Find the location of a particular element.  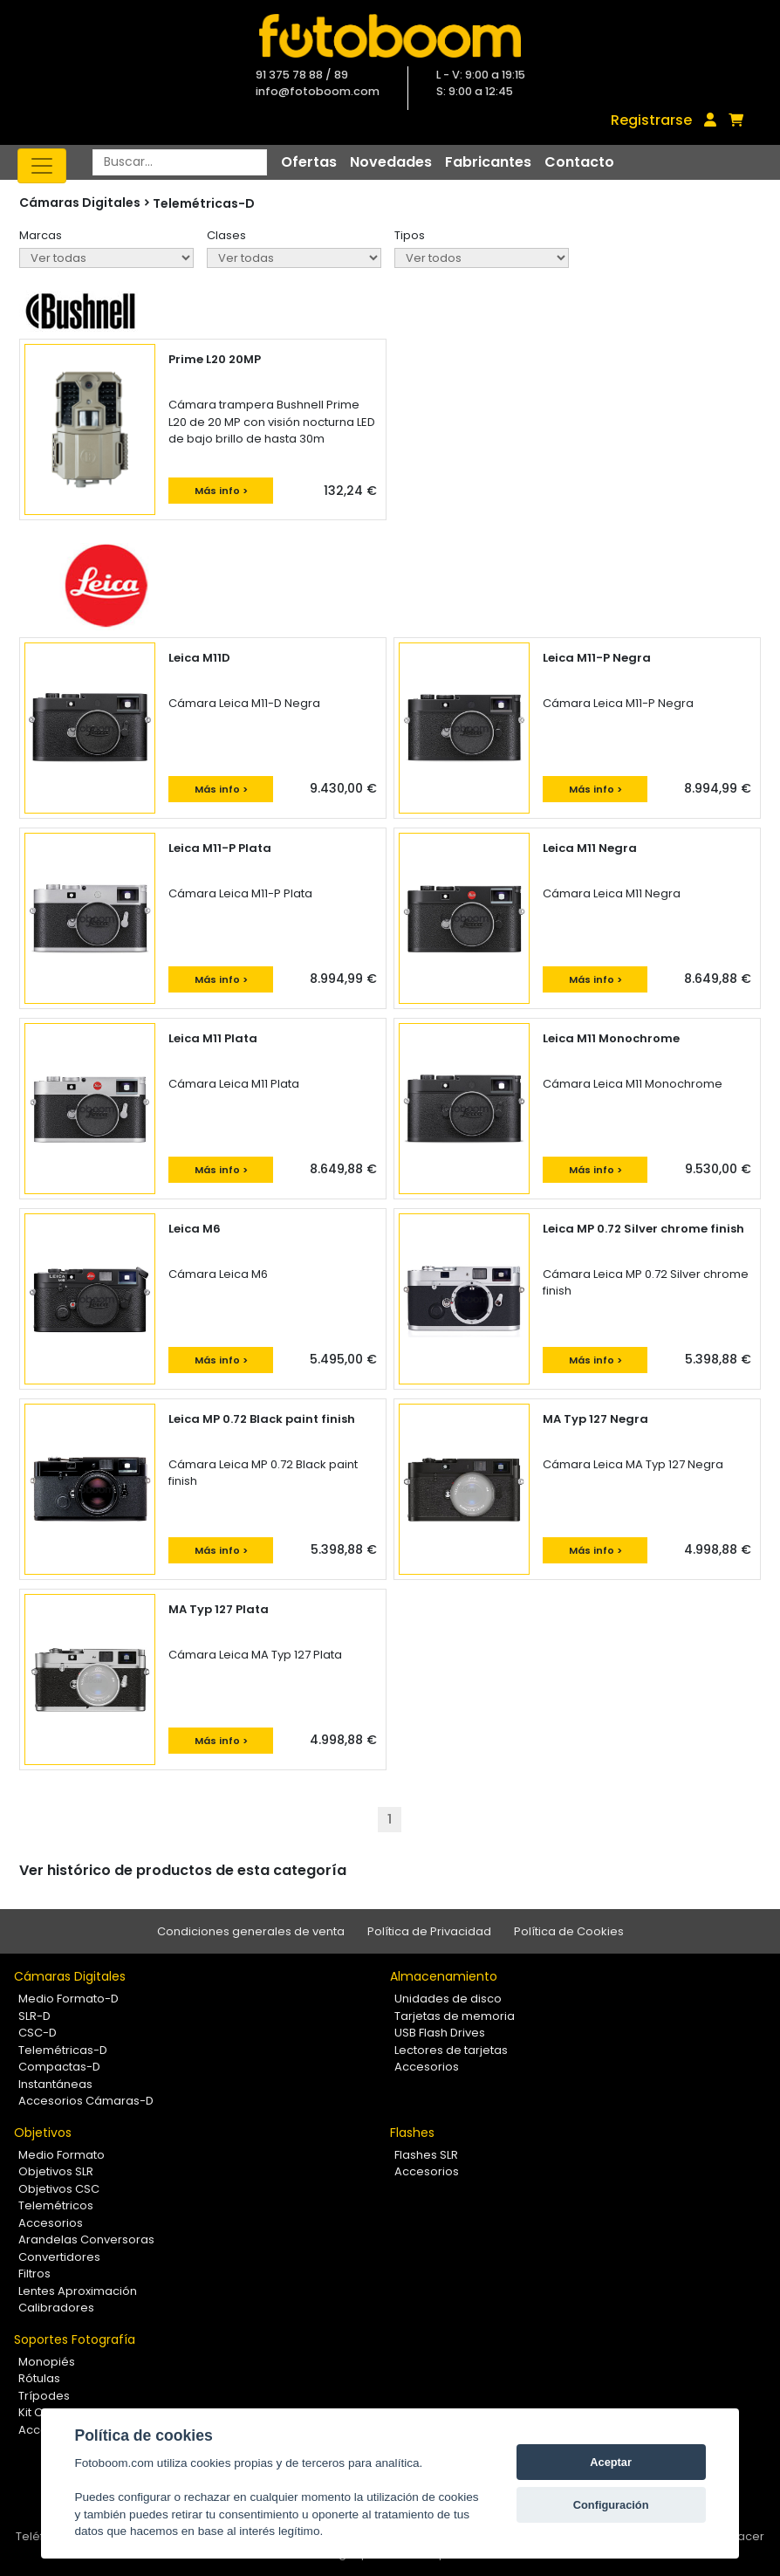

Flashes SLR is located at coordinates (426, 2155).